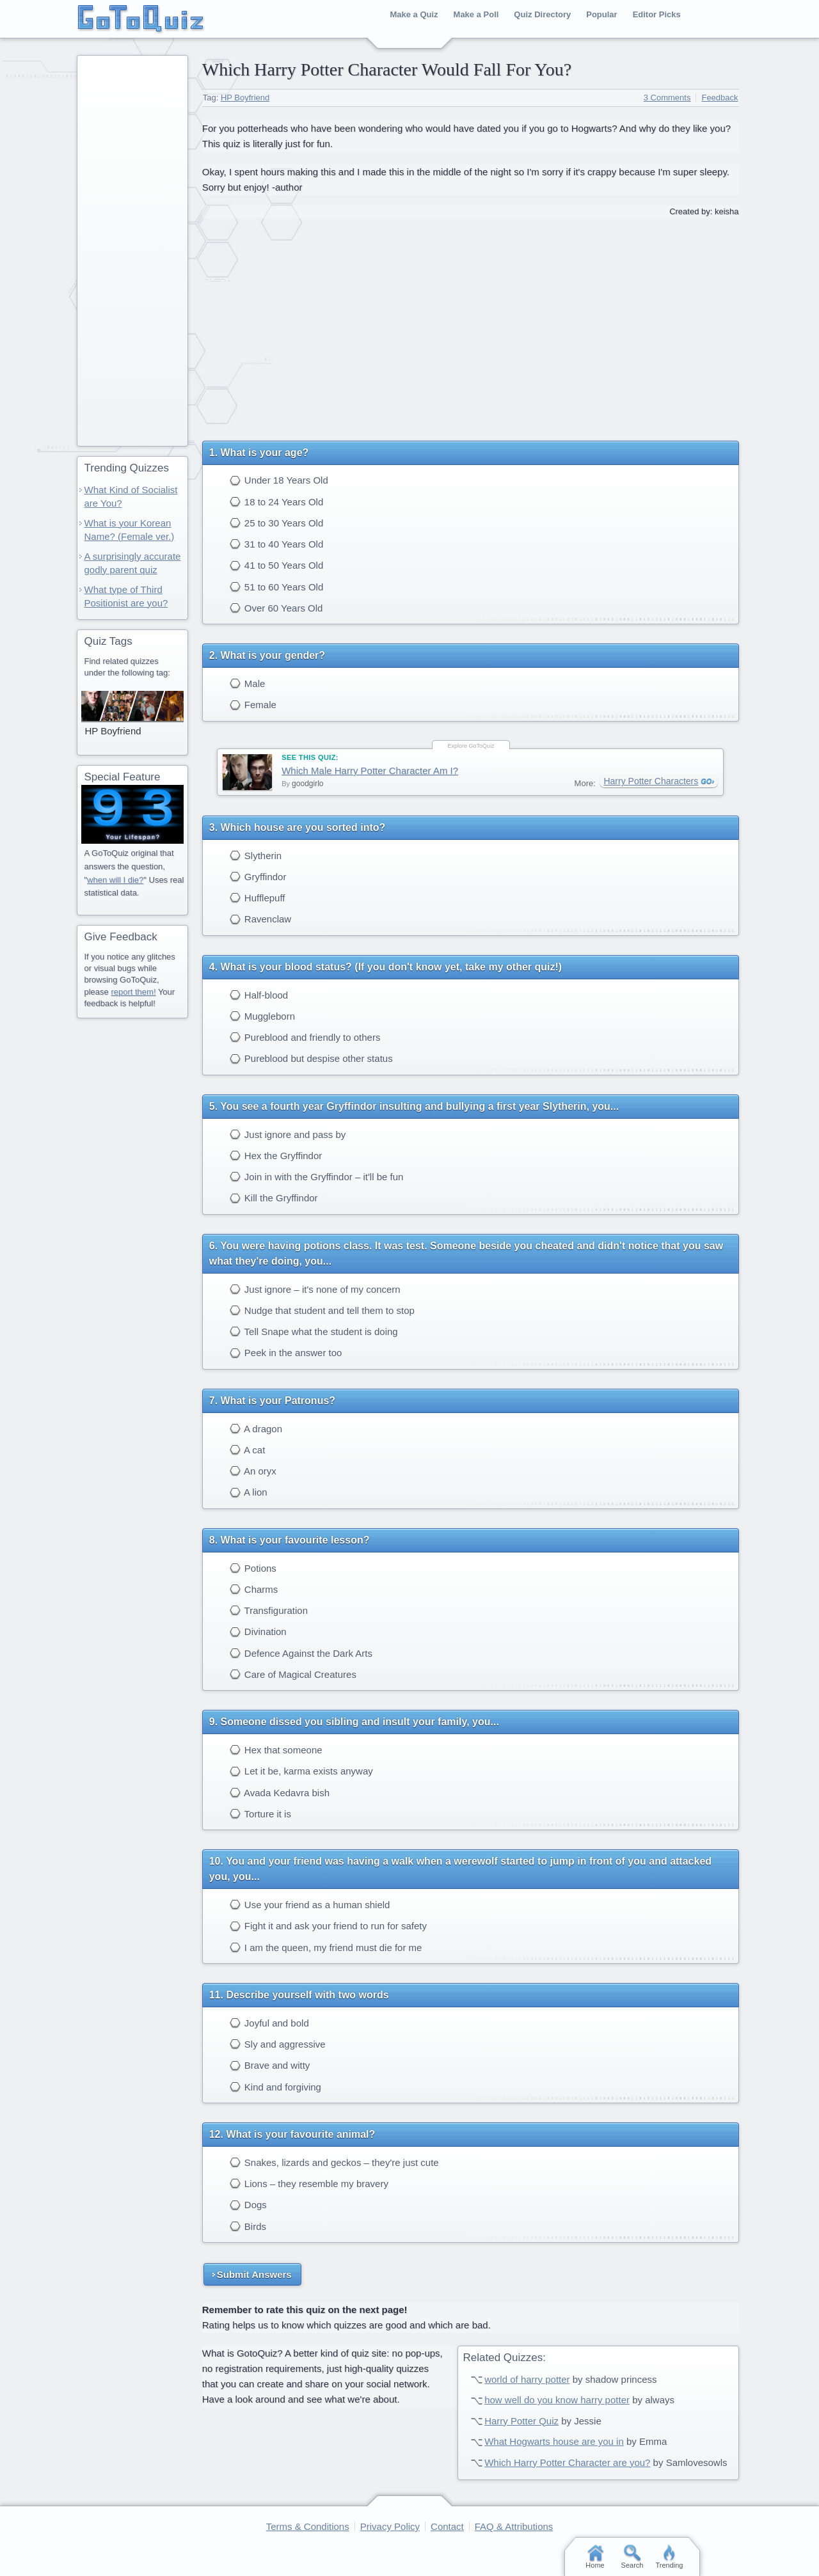  I want to click on Snakes, lizards and geckos – they're just cute, so click(334, 2162).